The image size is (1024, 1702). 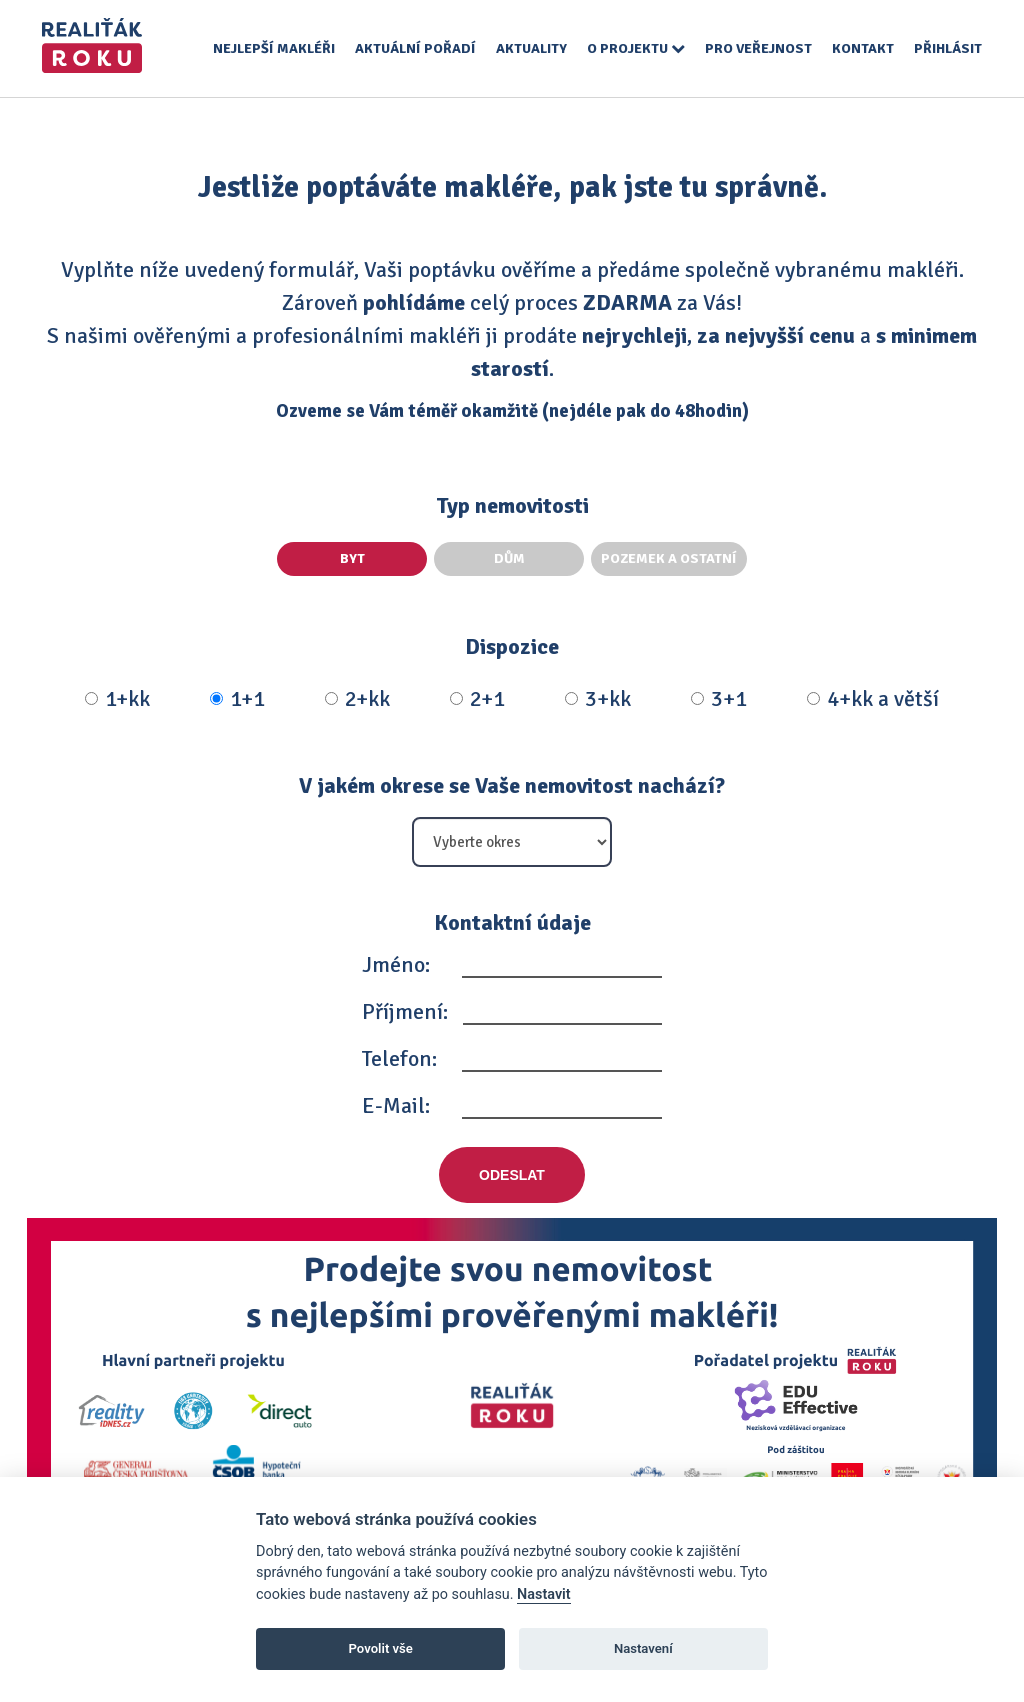 I want to click on Byt, so click(x=352, y=558).